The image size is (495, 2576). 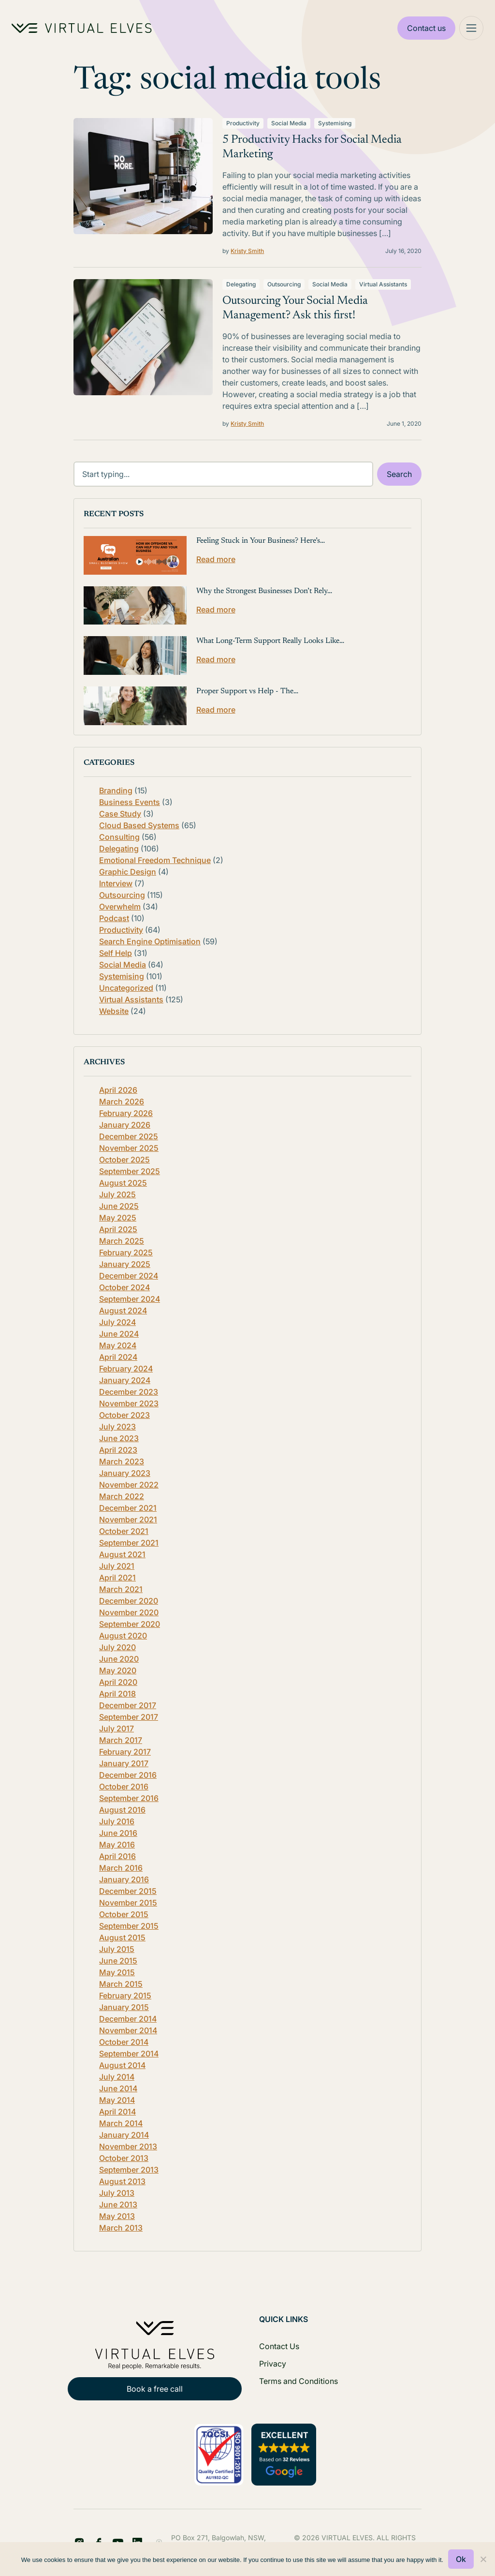 I want to click on January 2026, so click(x=124, y=1125).